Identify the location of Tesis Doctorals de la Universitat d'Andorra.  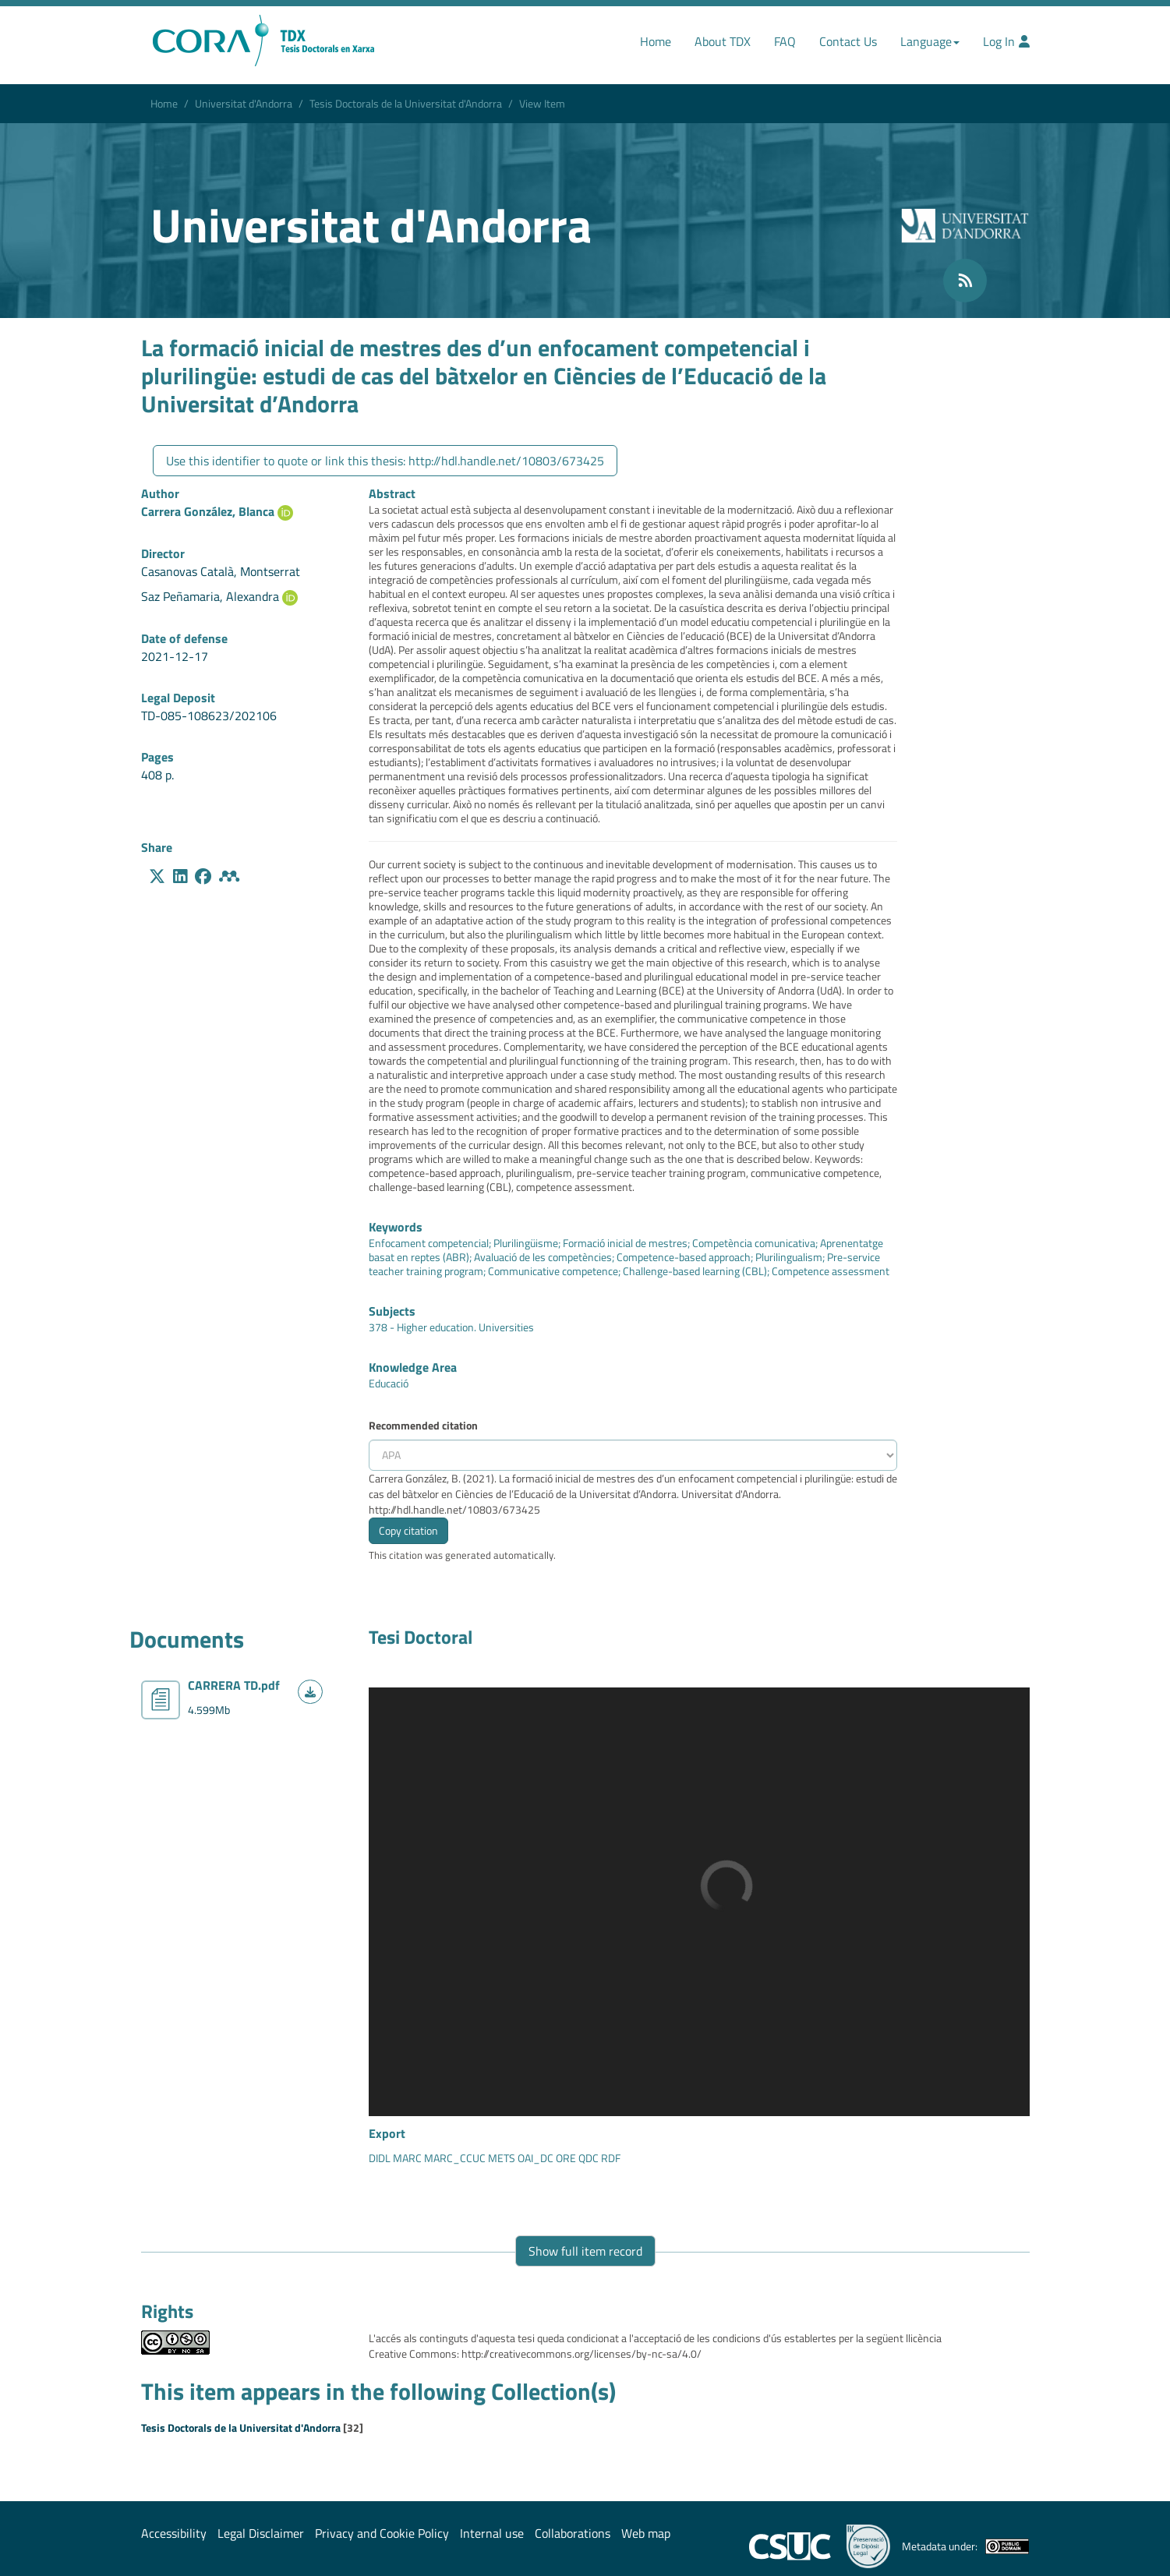
(405, 103).